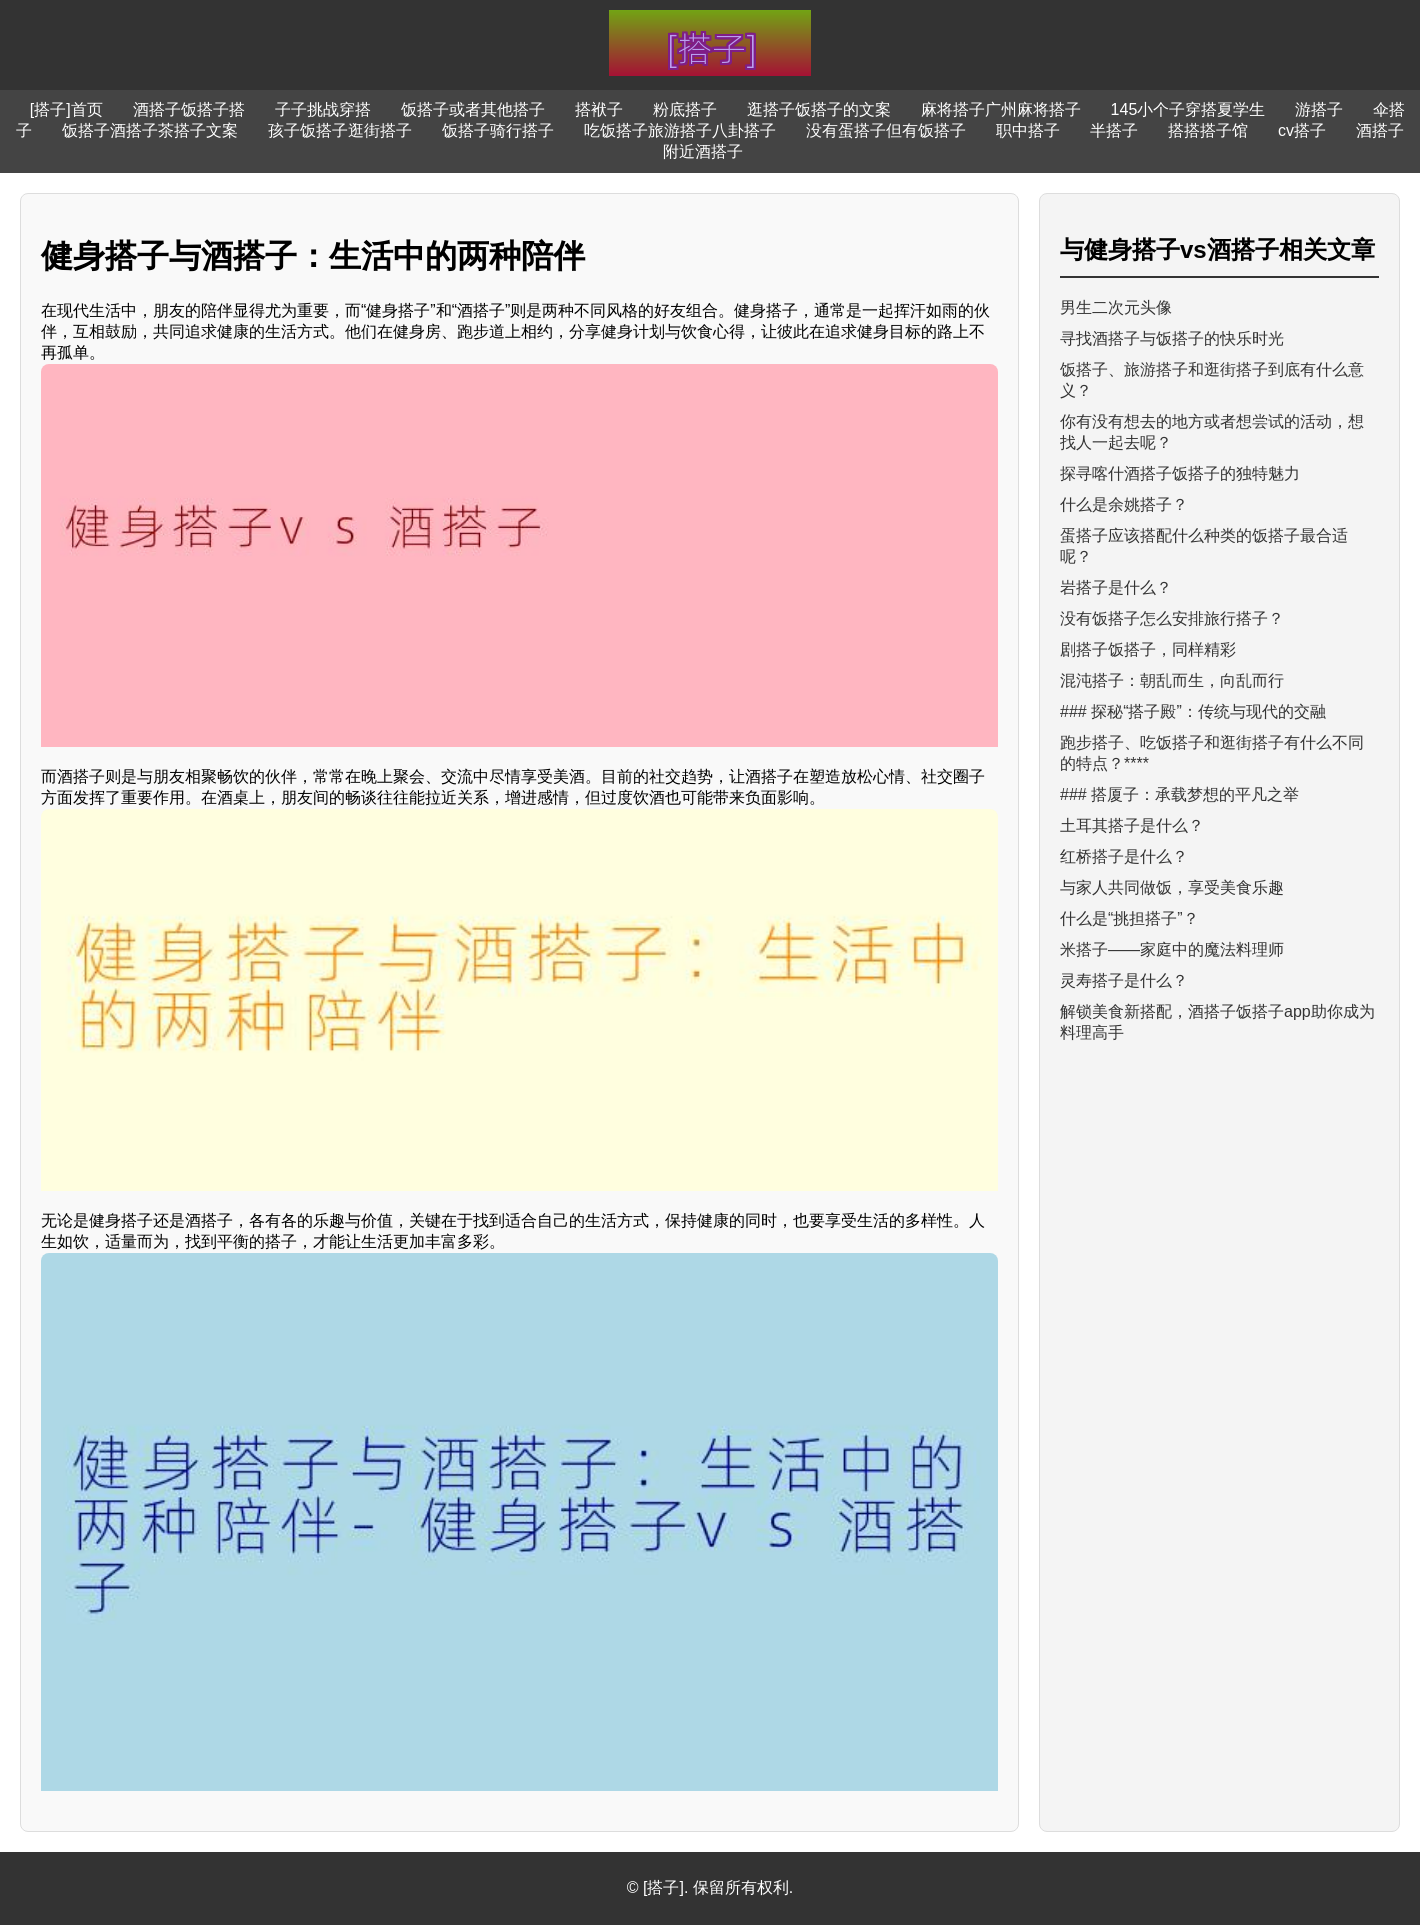 Image resolution: width=1420 pixels, height=1925 pixels. What do you see at coordinates (599, 109) in the screenshot?
I see `搭袱子` at bounding box center [599, 109].